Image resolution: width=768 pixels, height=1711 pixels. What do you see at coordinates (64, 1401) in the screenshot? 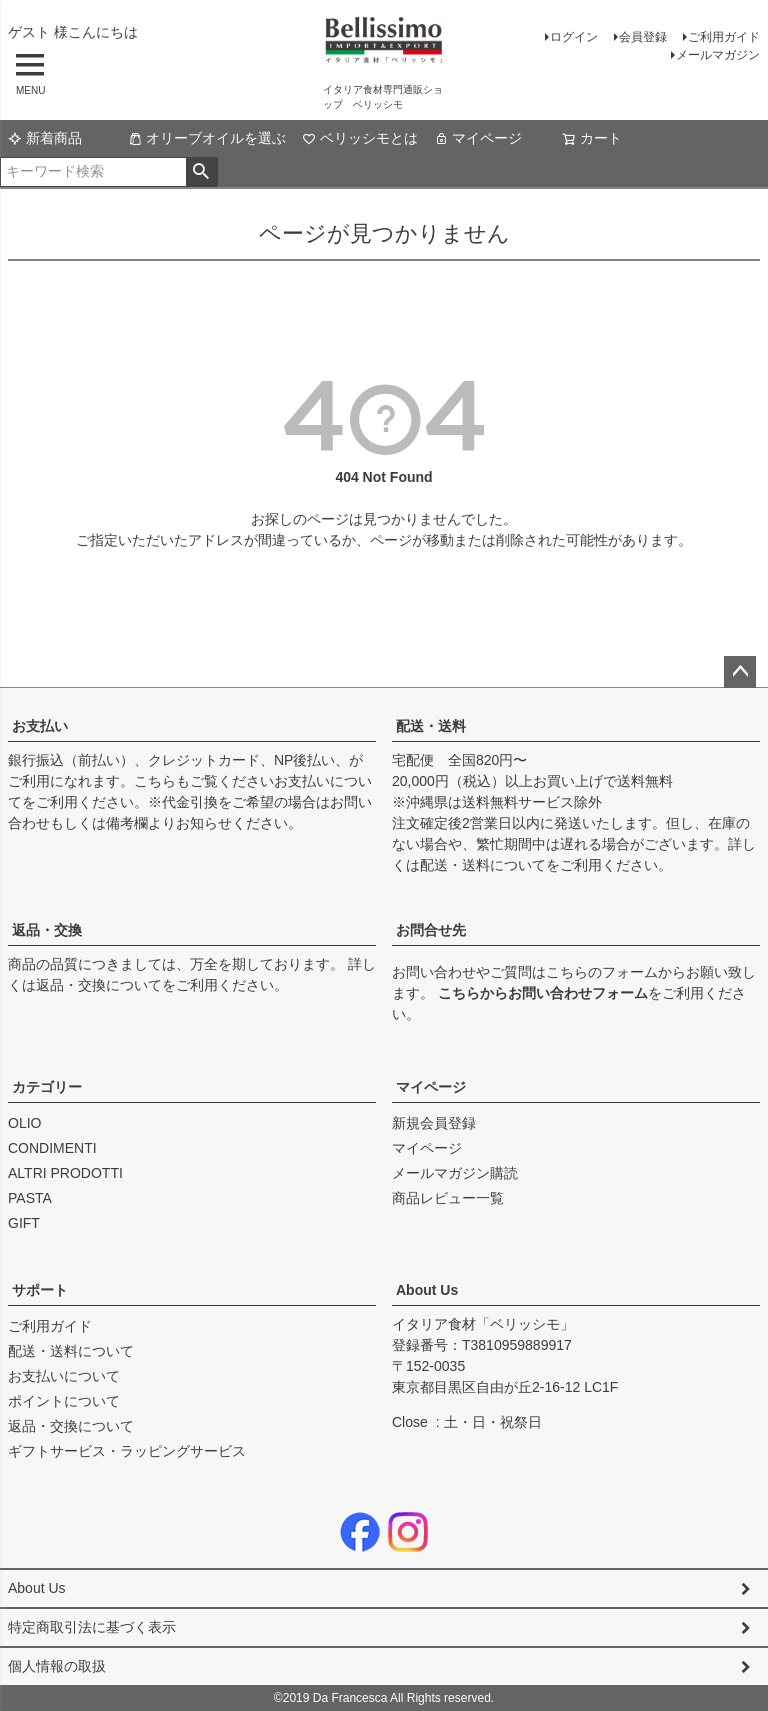
I see `ポイントについて` at bounding box center [64, 1401].